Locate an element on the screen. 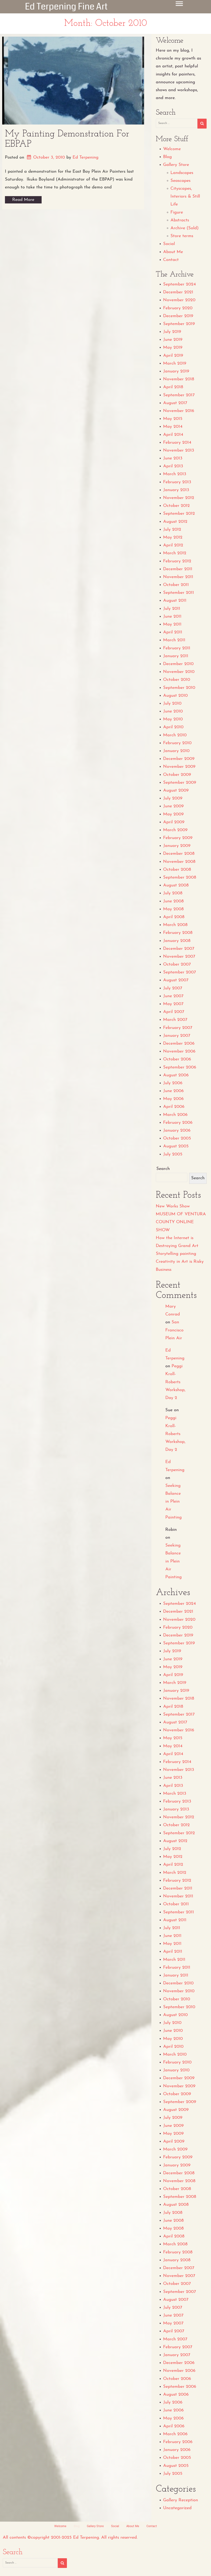 The height and width of the screenshot is (2576, 211). August 2012 is located at coordinates (175, 521).